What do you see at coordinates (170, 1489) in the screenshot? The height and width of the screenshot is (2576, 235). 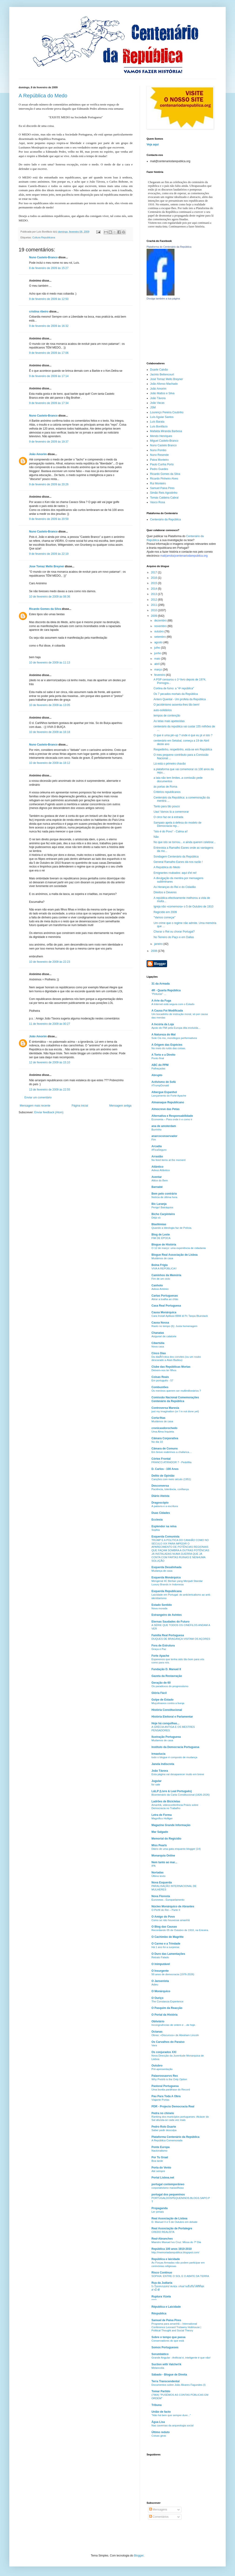 I see `Paciência, tolerância, confiança` at bounding box center [170, 1489].